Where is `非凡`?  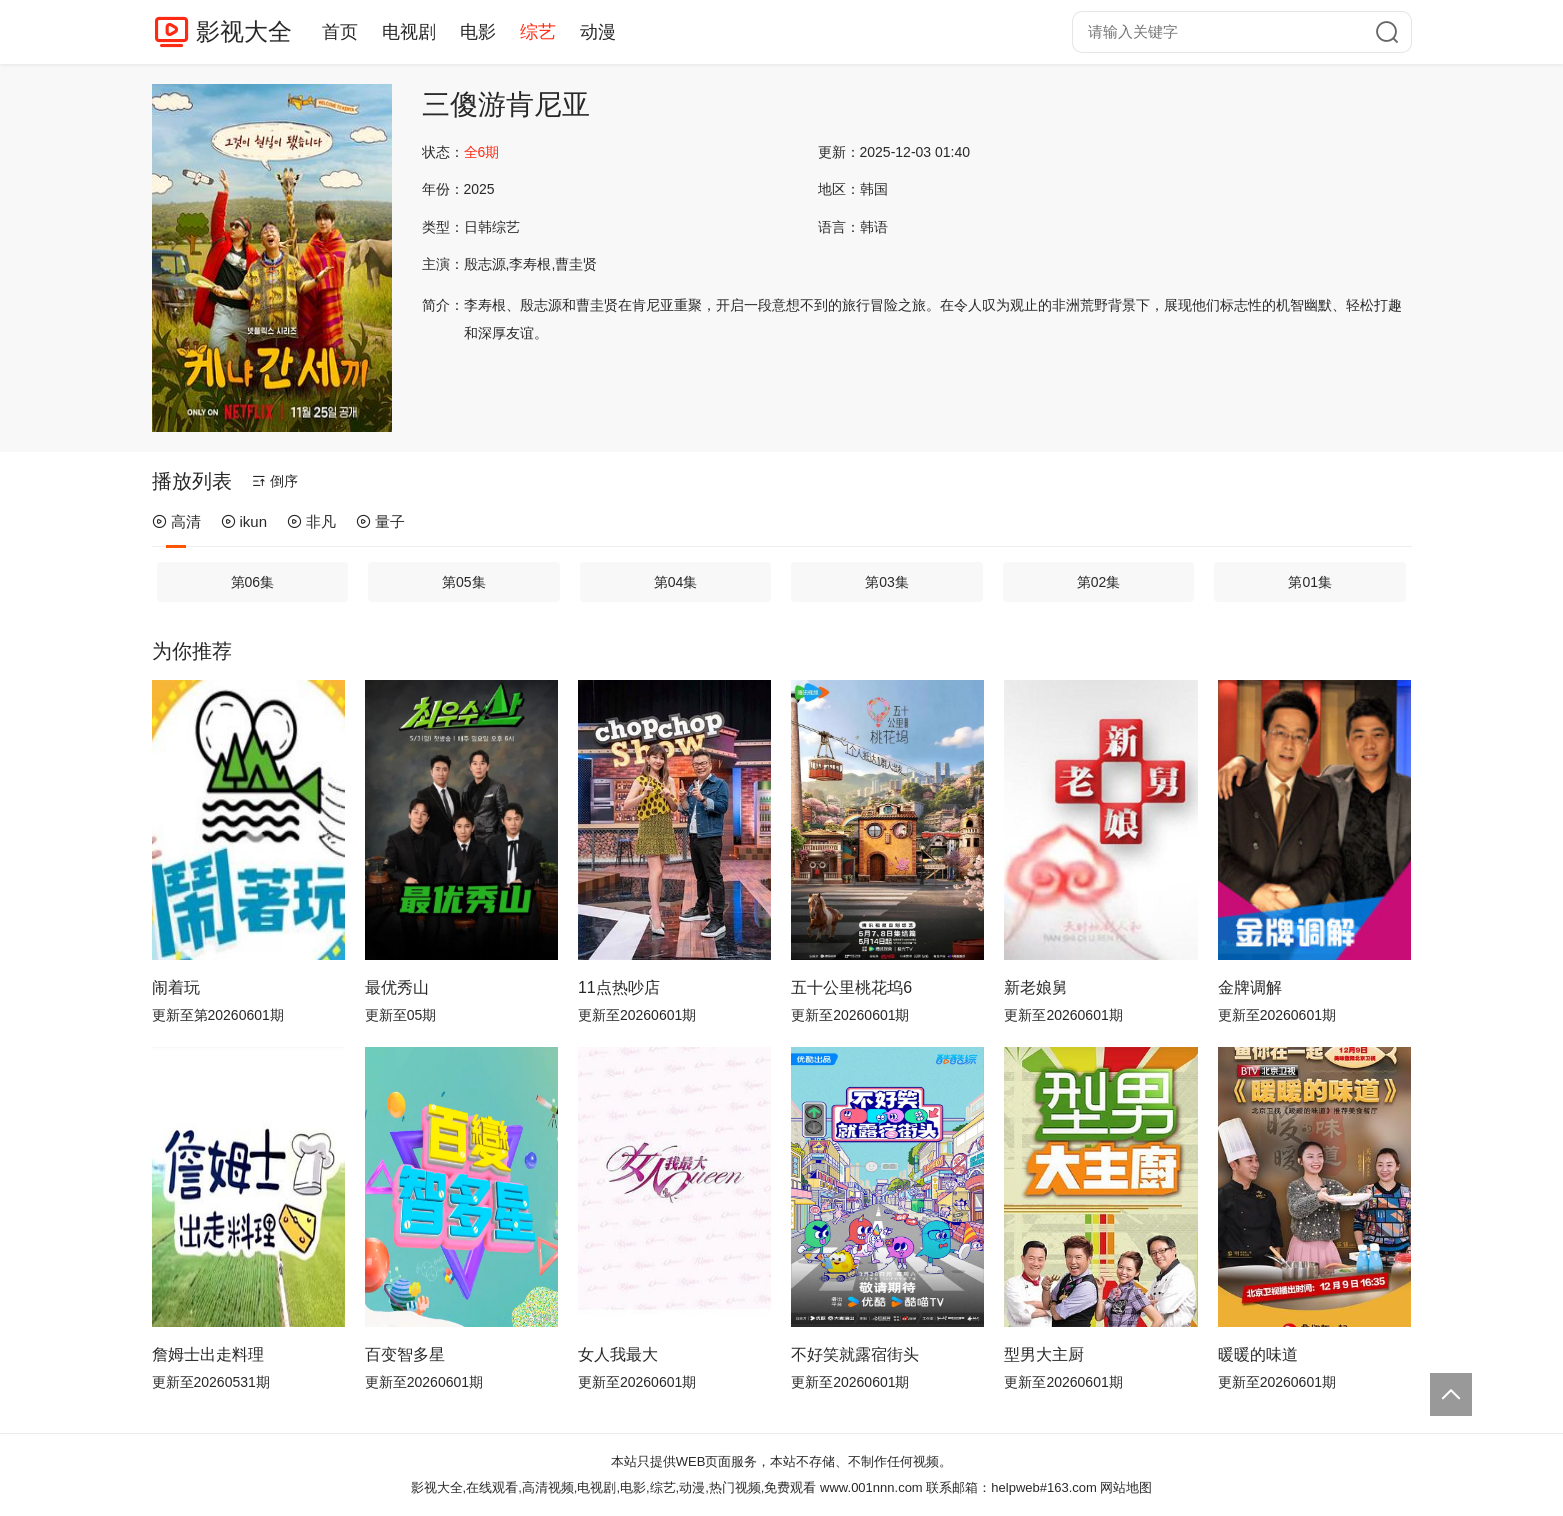
非凡 is located at coordinates (311, 521).